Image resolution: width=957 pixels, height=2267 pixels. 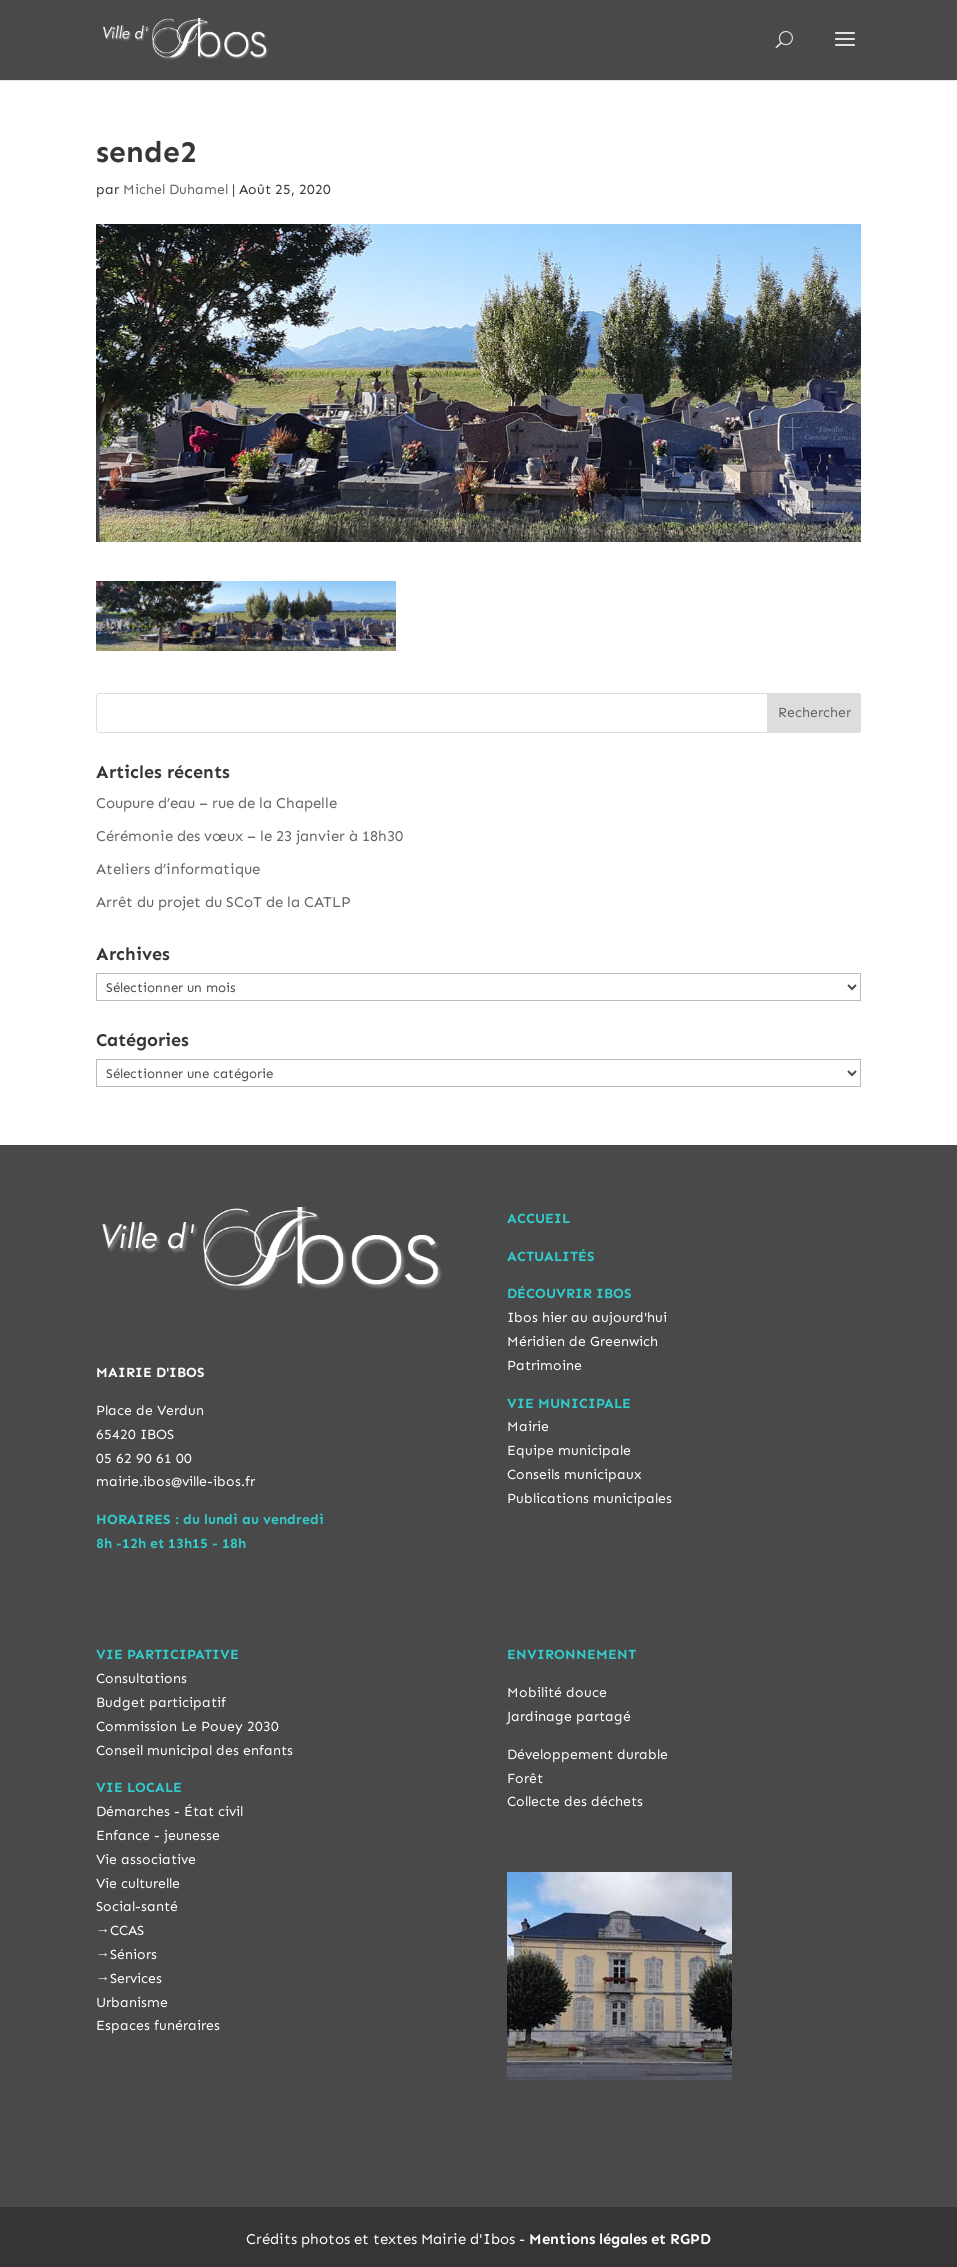 What do you see at coordinates (223, 902) in the screenshot?
I see `Arrêt du projet du SCoT de la CATLP` at bounding box center [223, 902].